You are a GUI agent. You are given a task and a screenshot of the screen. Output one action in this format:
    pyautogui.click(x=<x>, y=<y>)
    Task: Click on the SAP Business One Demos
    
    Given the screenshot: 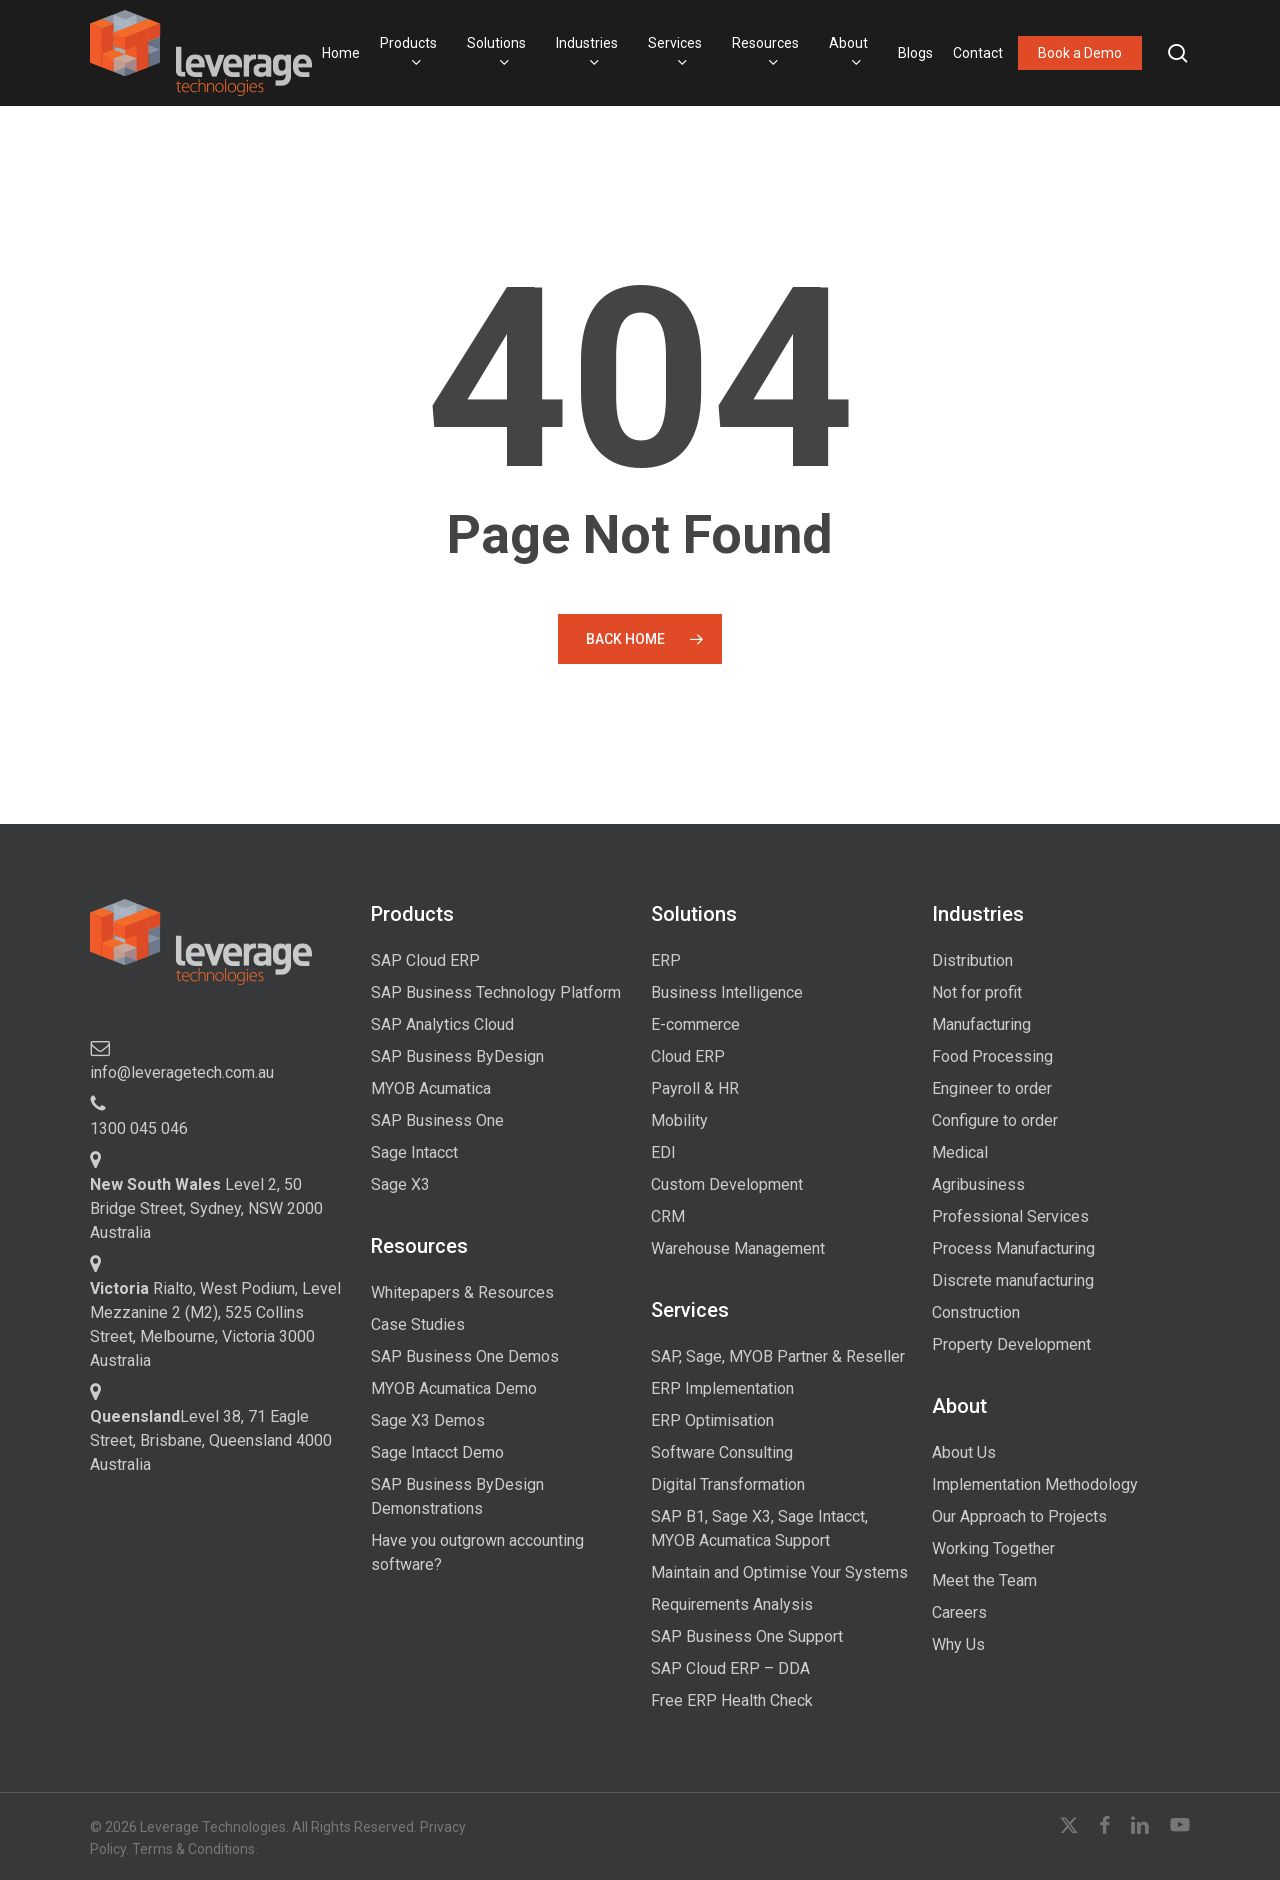 What is the action you would take?
    pyautogui.click(x=465, y=1356)
    